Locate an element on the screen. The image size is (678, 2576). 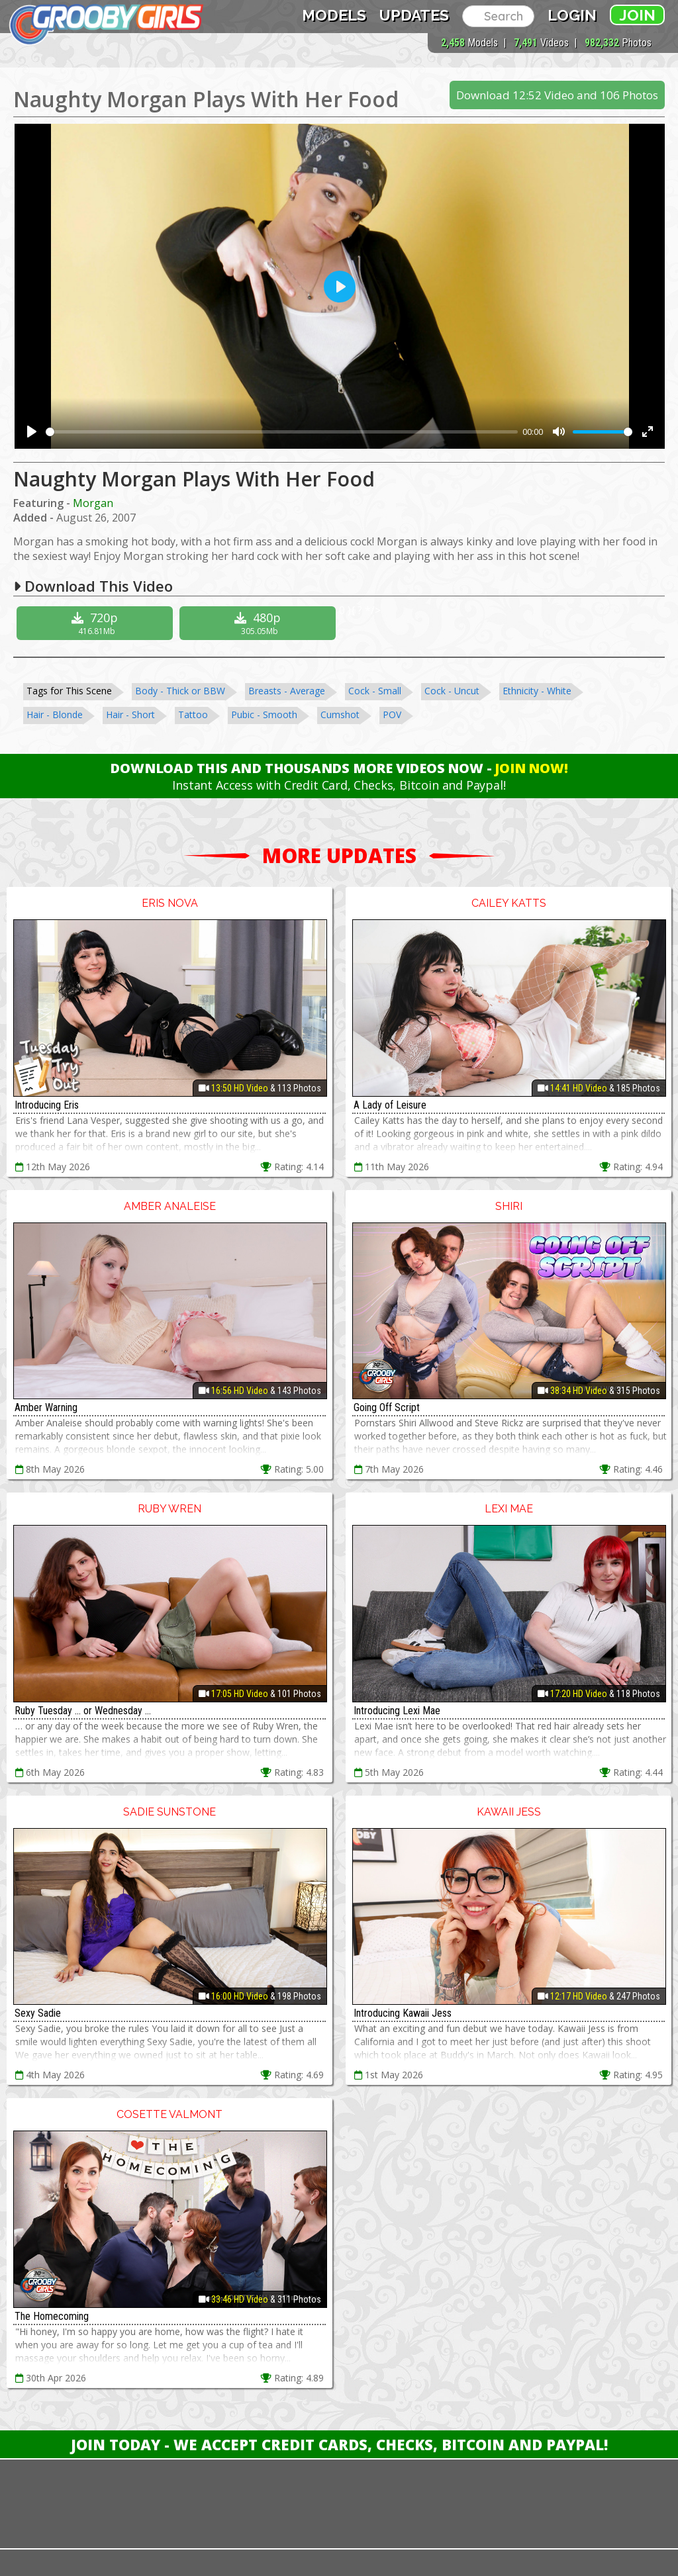
A Lady of Leisure is located at coordinates (390, 1105).